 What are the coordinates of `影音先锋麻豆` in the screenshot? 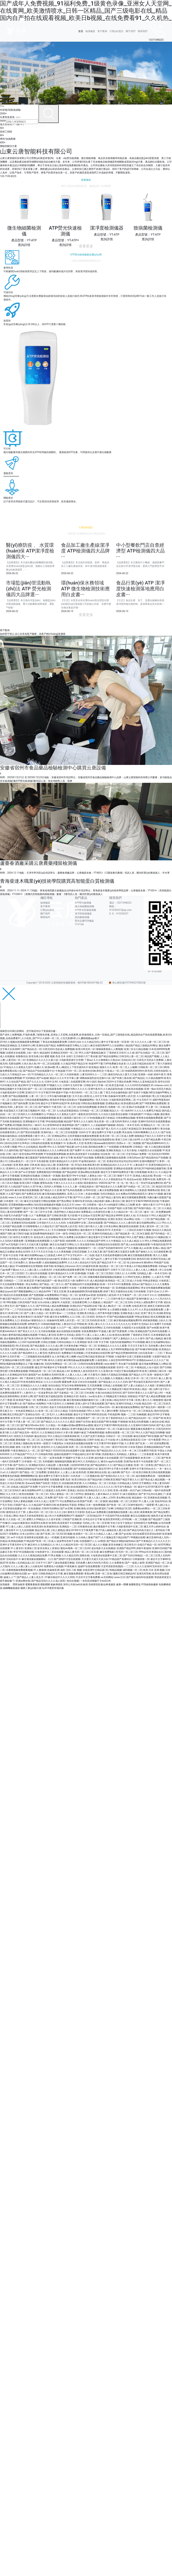 It's located at (116, 1544).